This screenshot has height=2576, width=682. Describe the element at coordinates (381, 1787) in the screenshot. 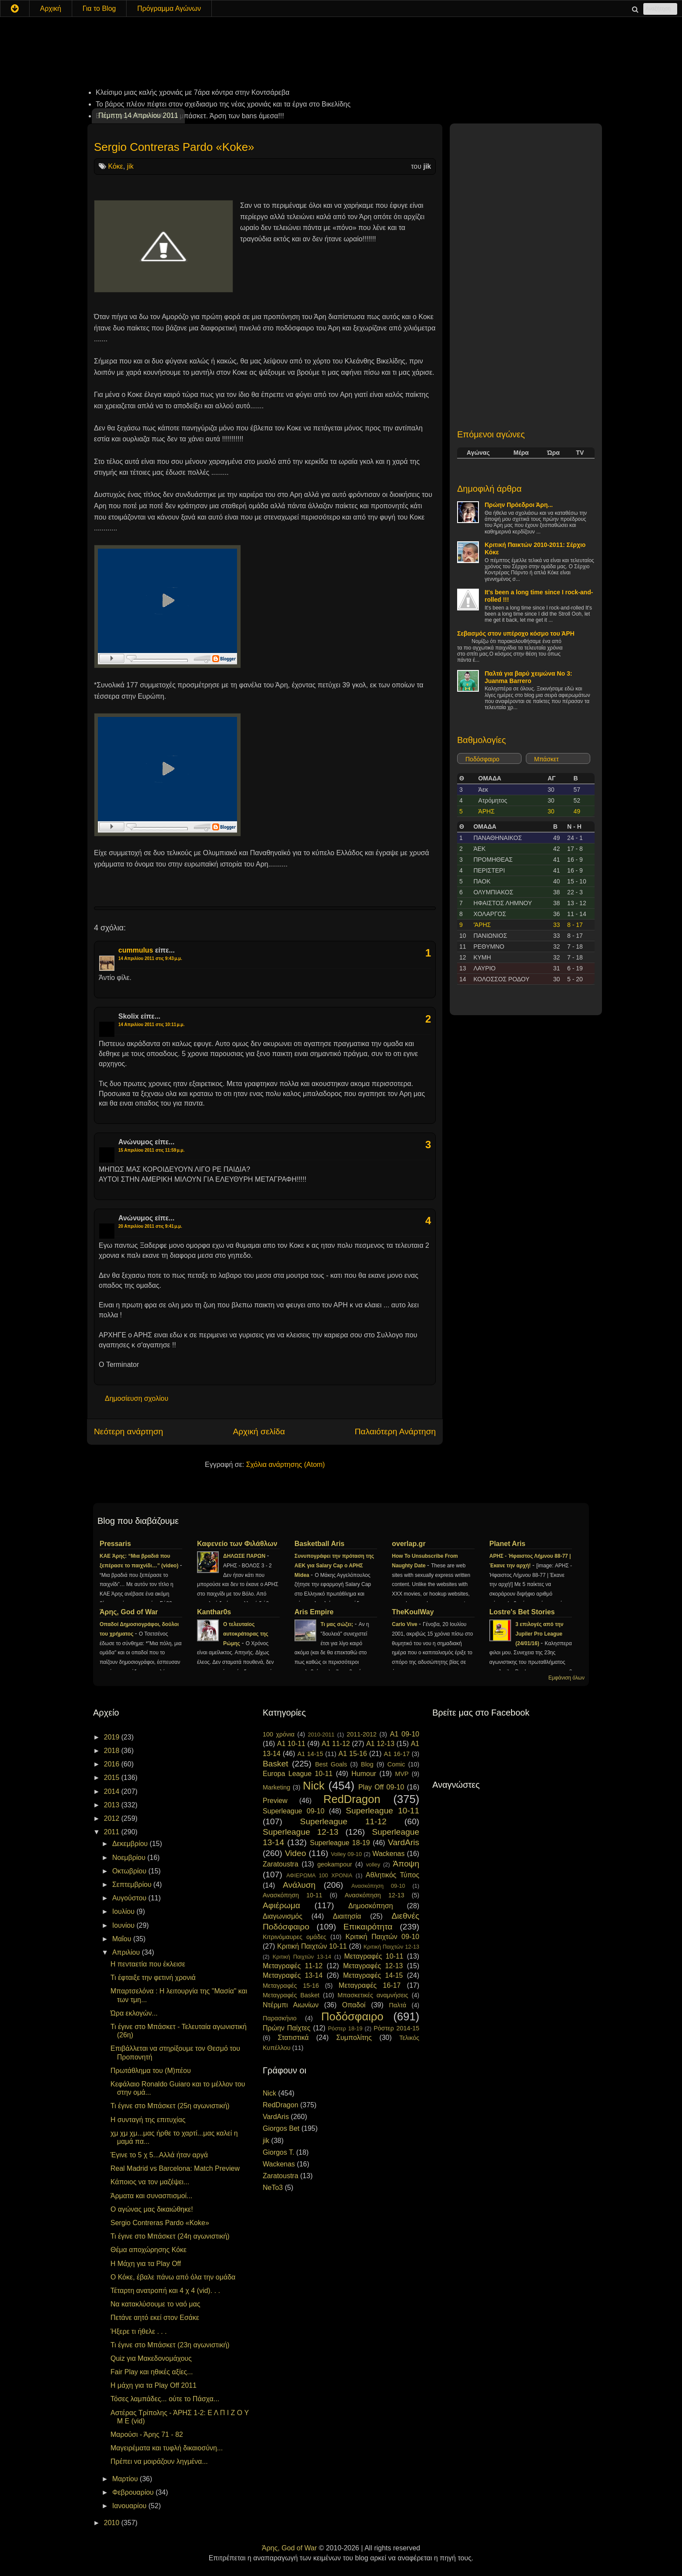

I see `Play Off 09-10` at that location.